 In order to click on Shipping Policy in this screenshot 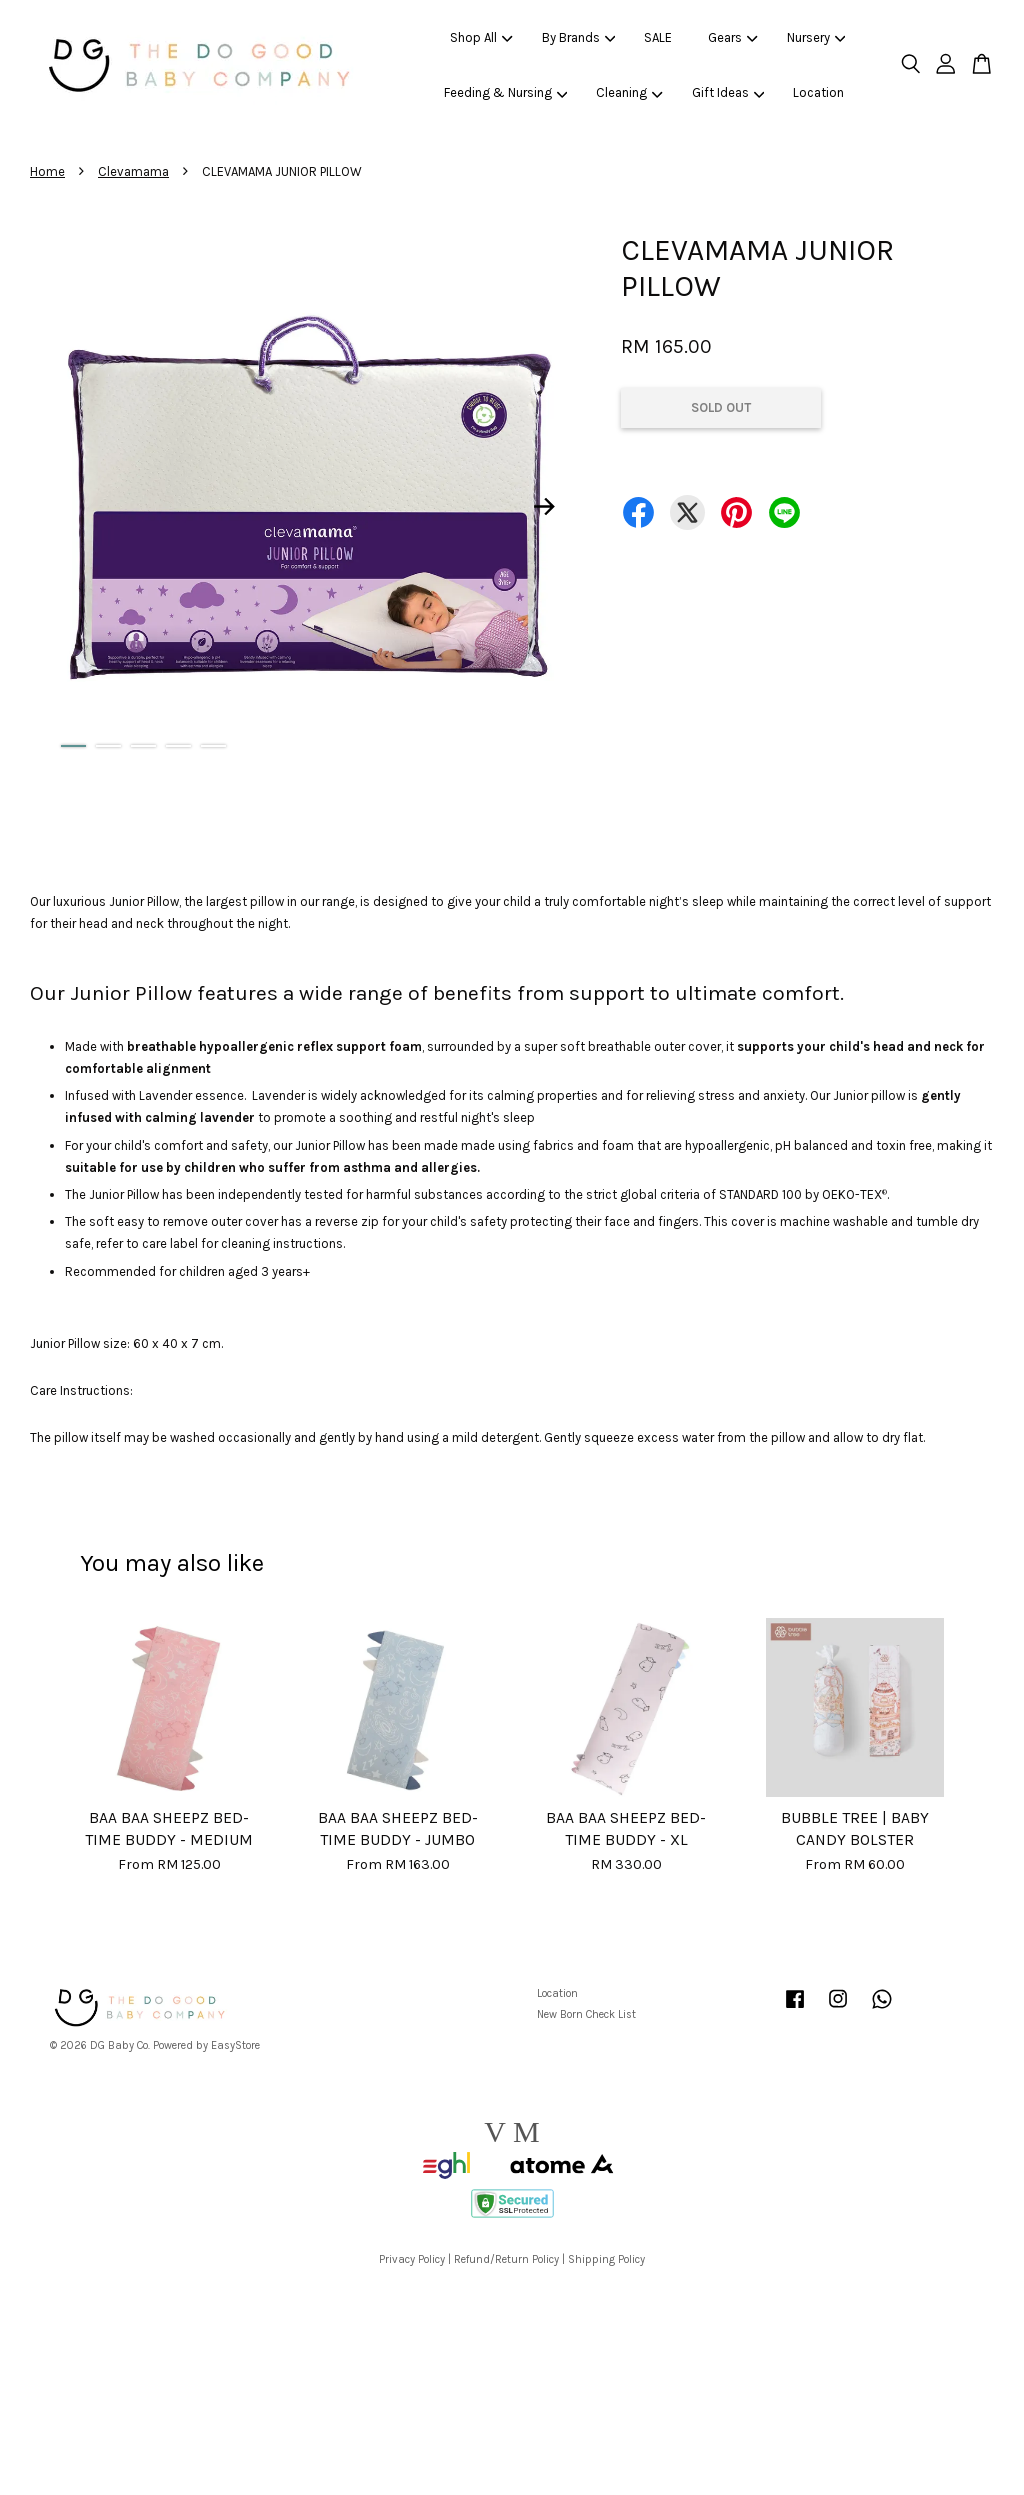, I will do `click(606, 2259)`.